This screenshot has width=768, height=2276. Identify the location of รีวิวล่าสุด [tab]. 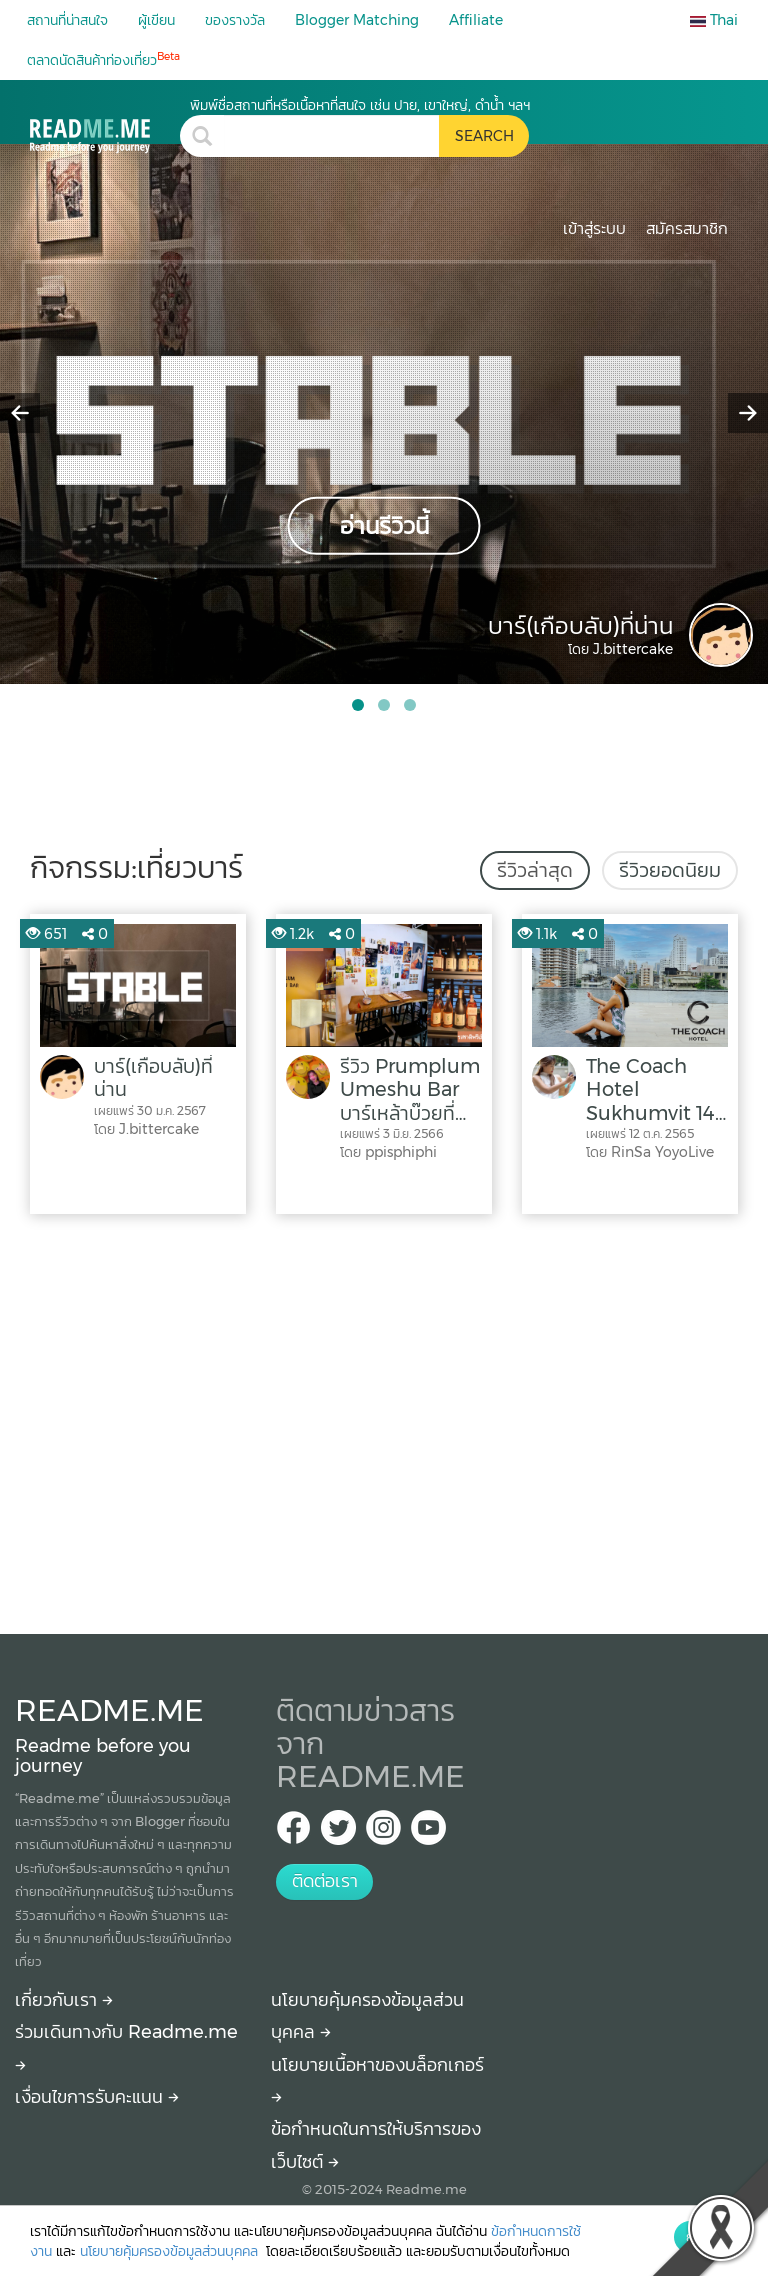
(535, 870).